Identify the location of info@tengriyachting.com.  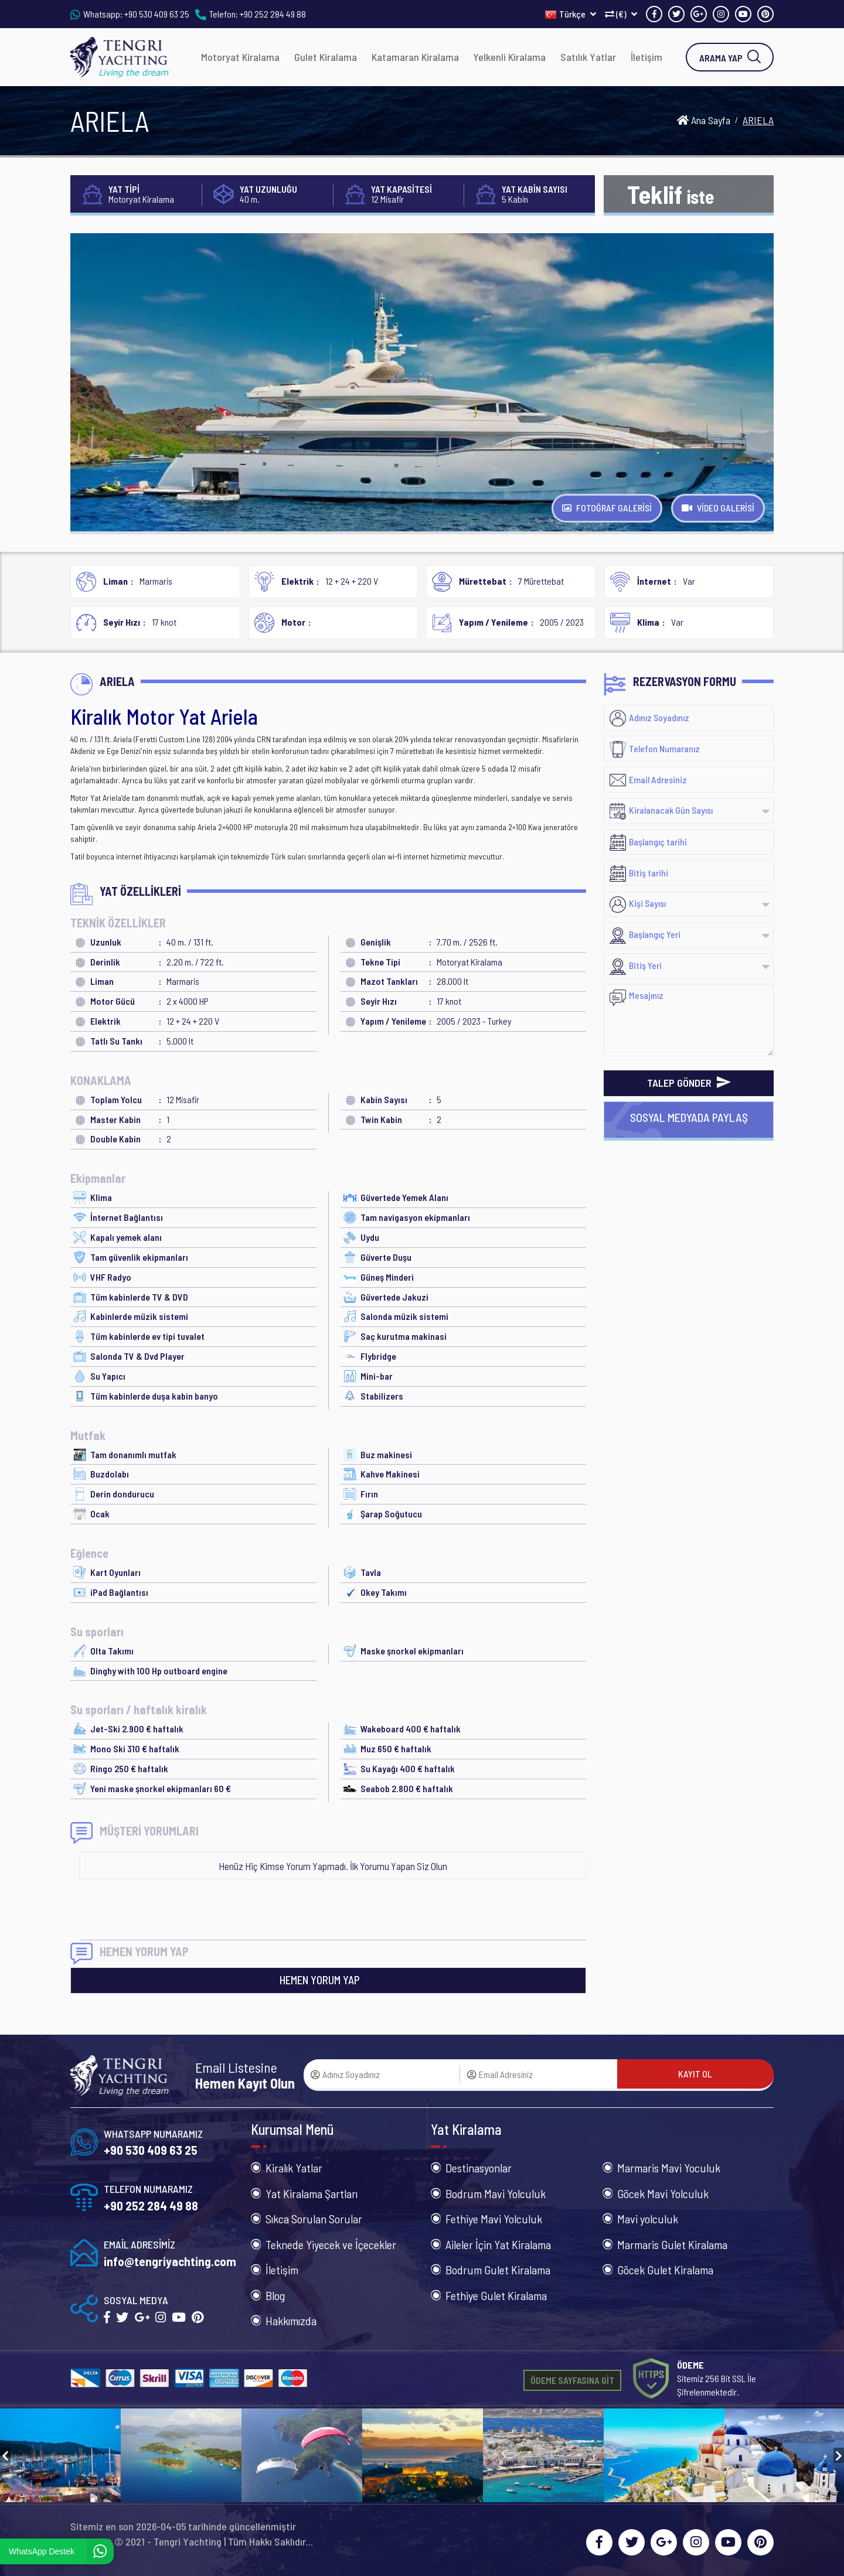
(170, 2261).